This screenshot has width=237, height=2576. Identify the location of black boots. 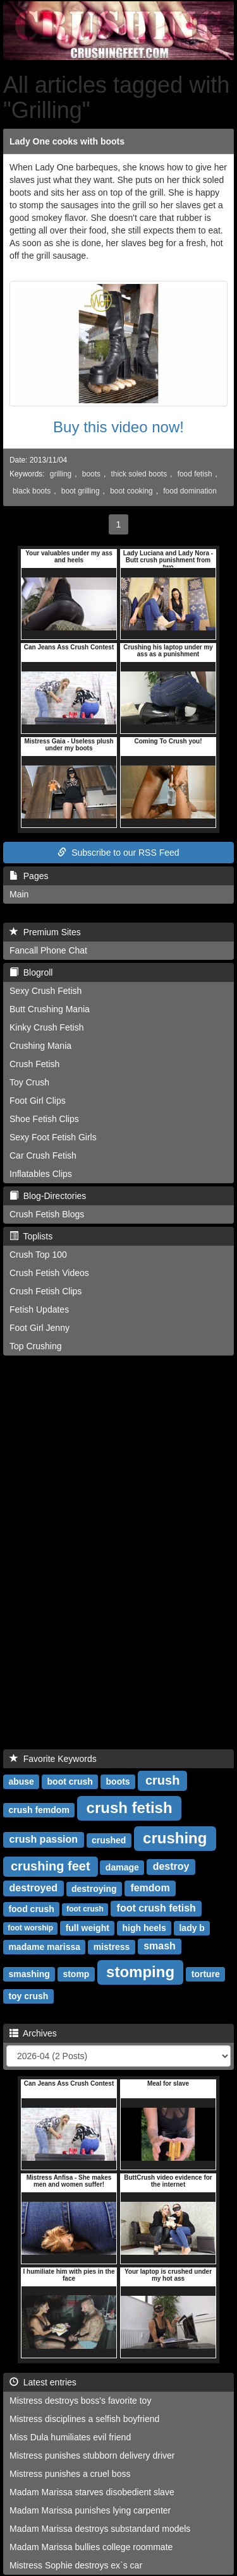
(32, 491).